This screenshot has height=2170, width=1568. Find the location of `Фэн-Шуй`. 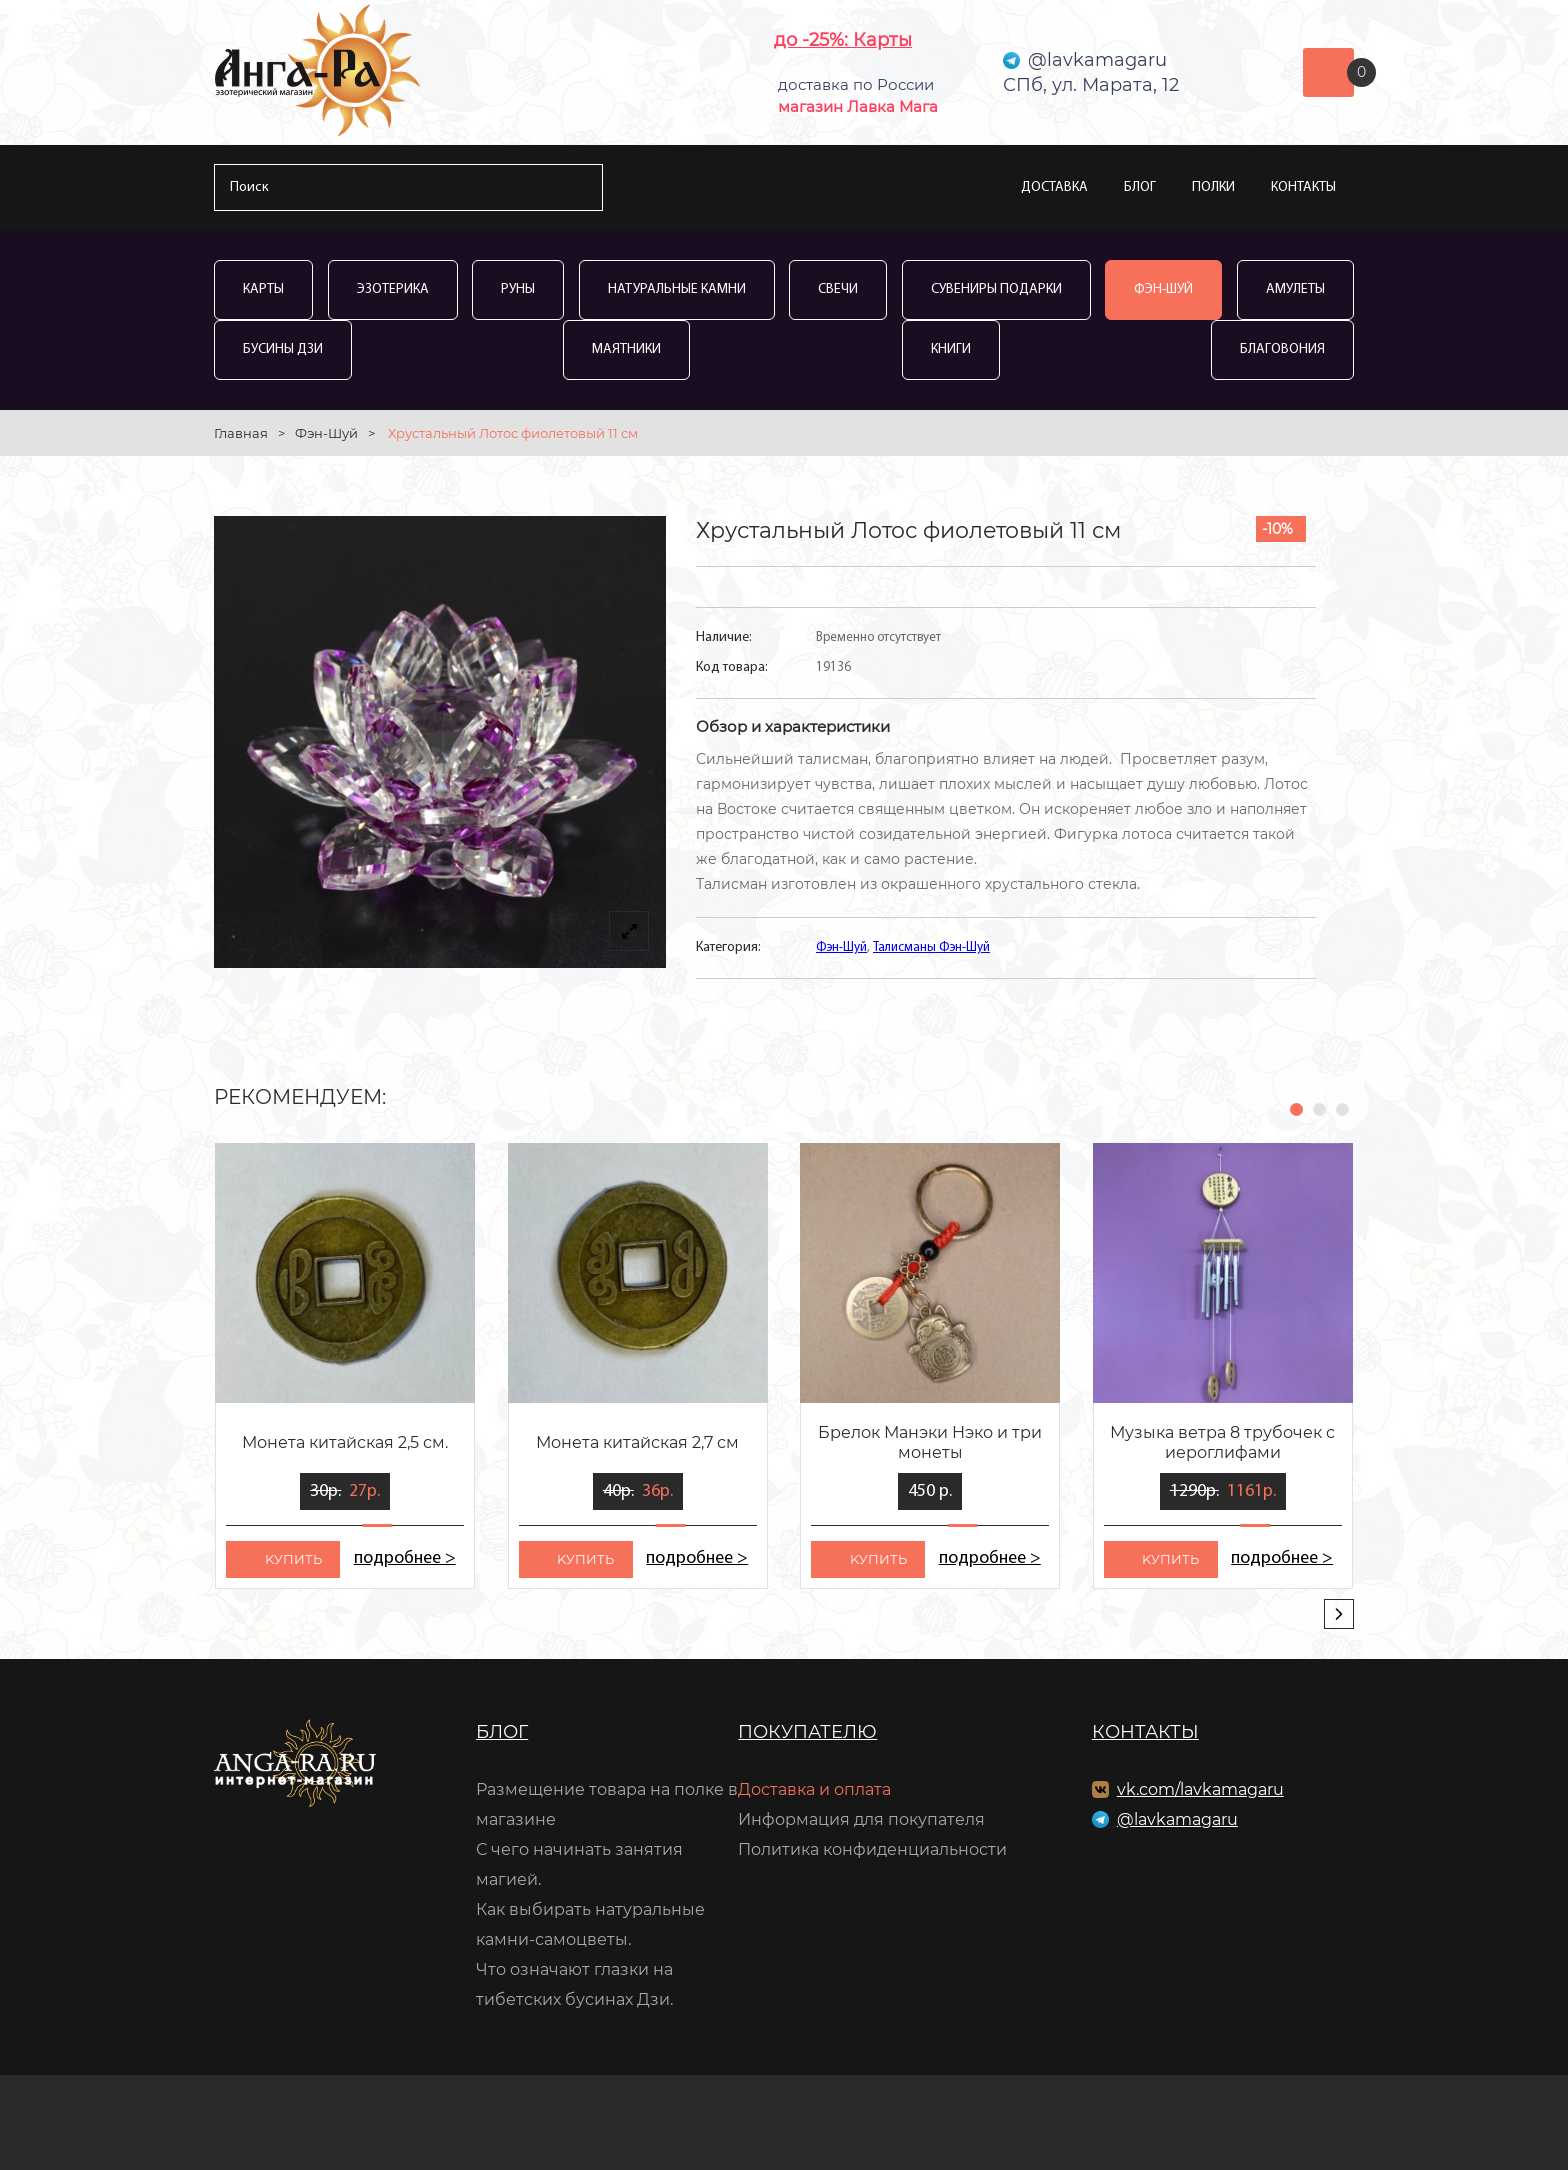

Фэн-Шуй is located at coordinates (1163, 289).